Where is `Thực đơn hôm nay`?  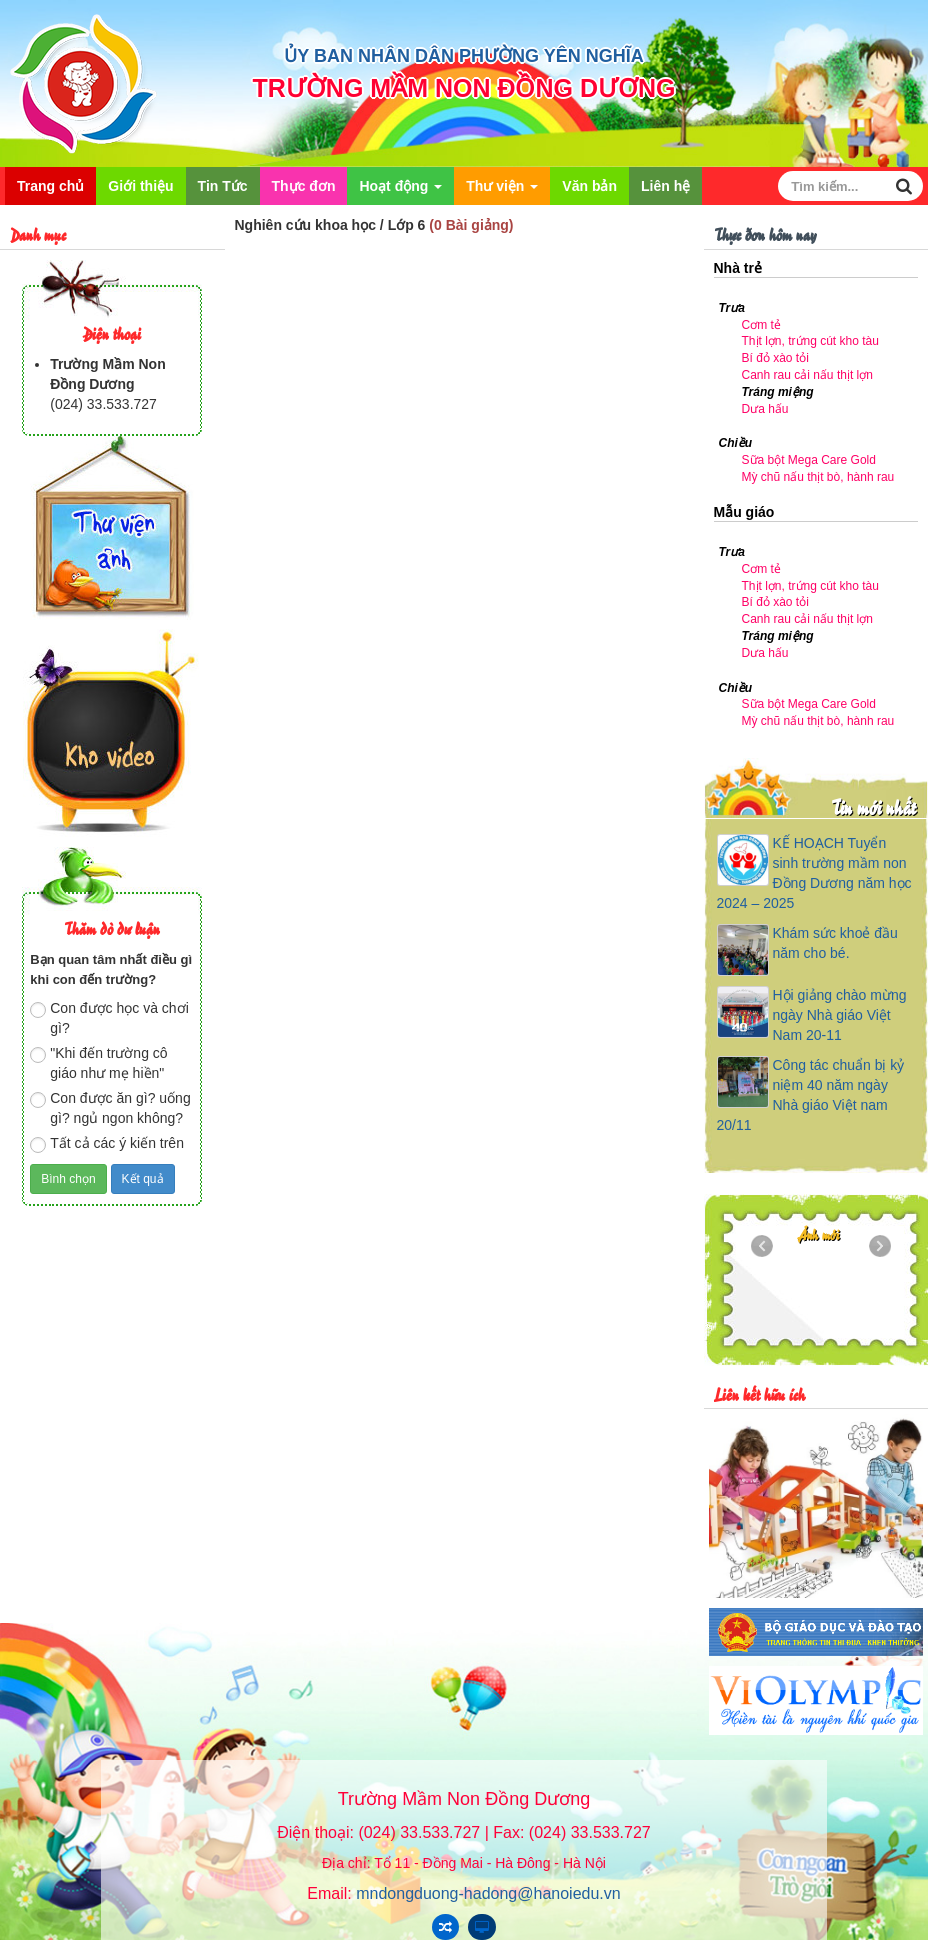 Thực đơn hôm nay is located at coordinates (765, 233).